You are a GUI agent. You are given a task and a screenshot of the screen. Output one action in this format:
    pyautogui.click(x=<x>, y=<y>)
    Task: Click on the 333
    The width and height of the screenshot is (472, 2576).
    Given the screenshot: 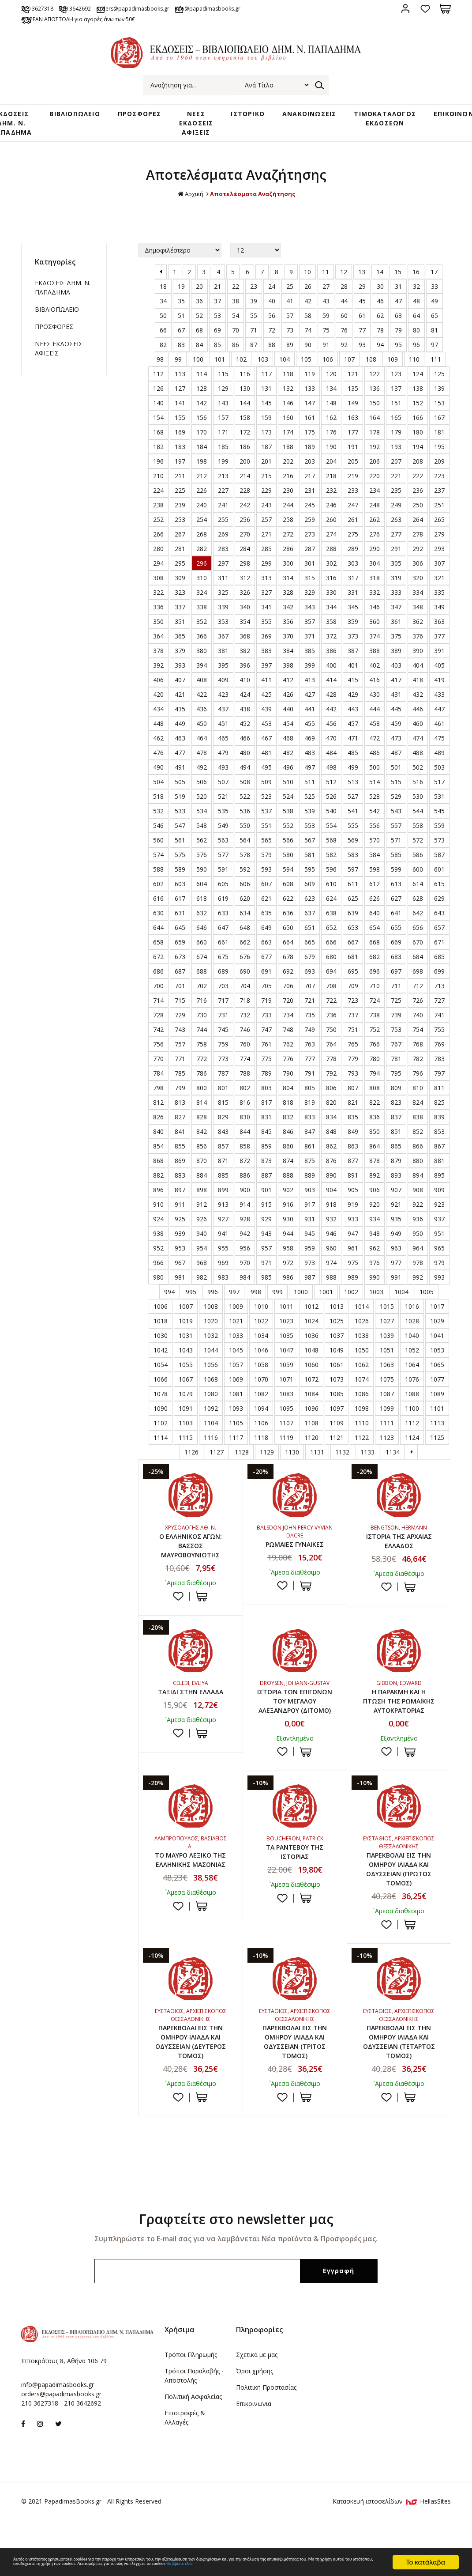 What is the action you would take?
    pyautogui.click(x=396, y=605)
    